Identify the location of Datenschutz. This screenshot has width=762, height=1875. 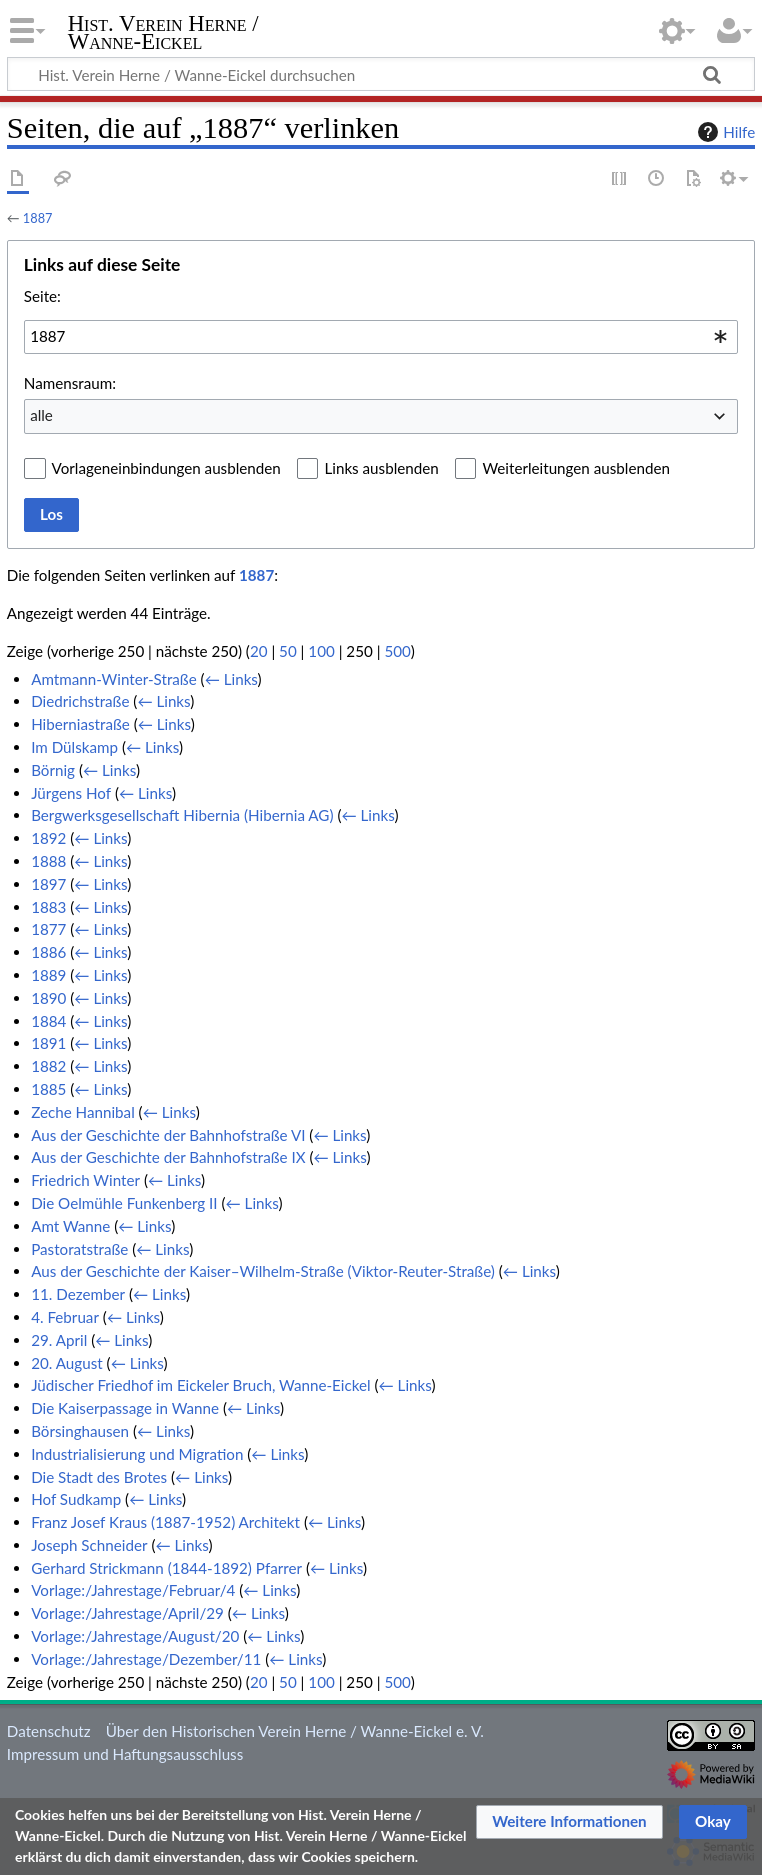
(49, 1731).